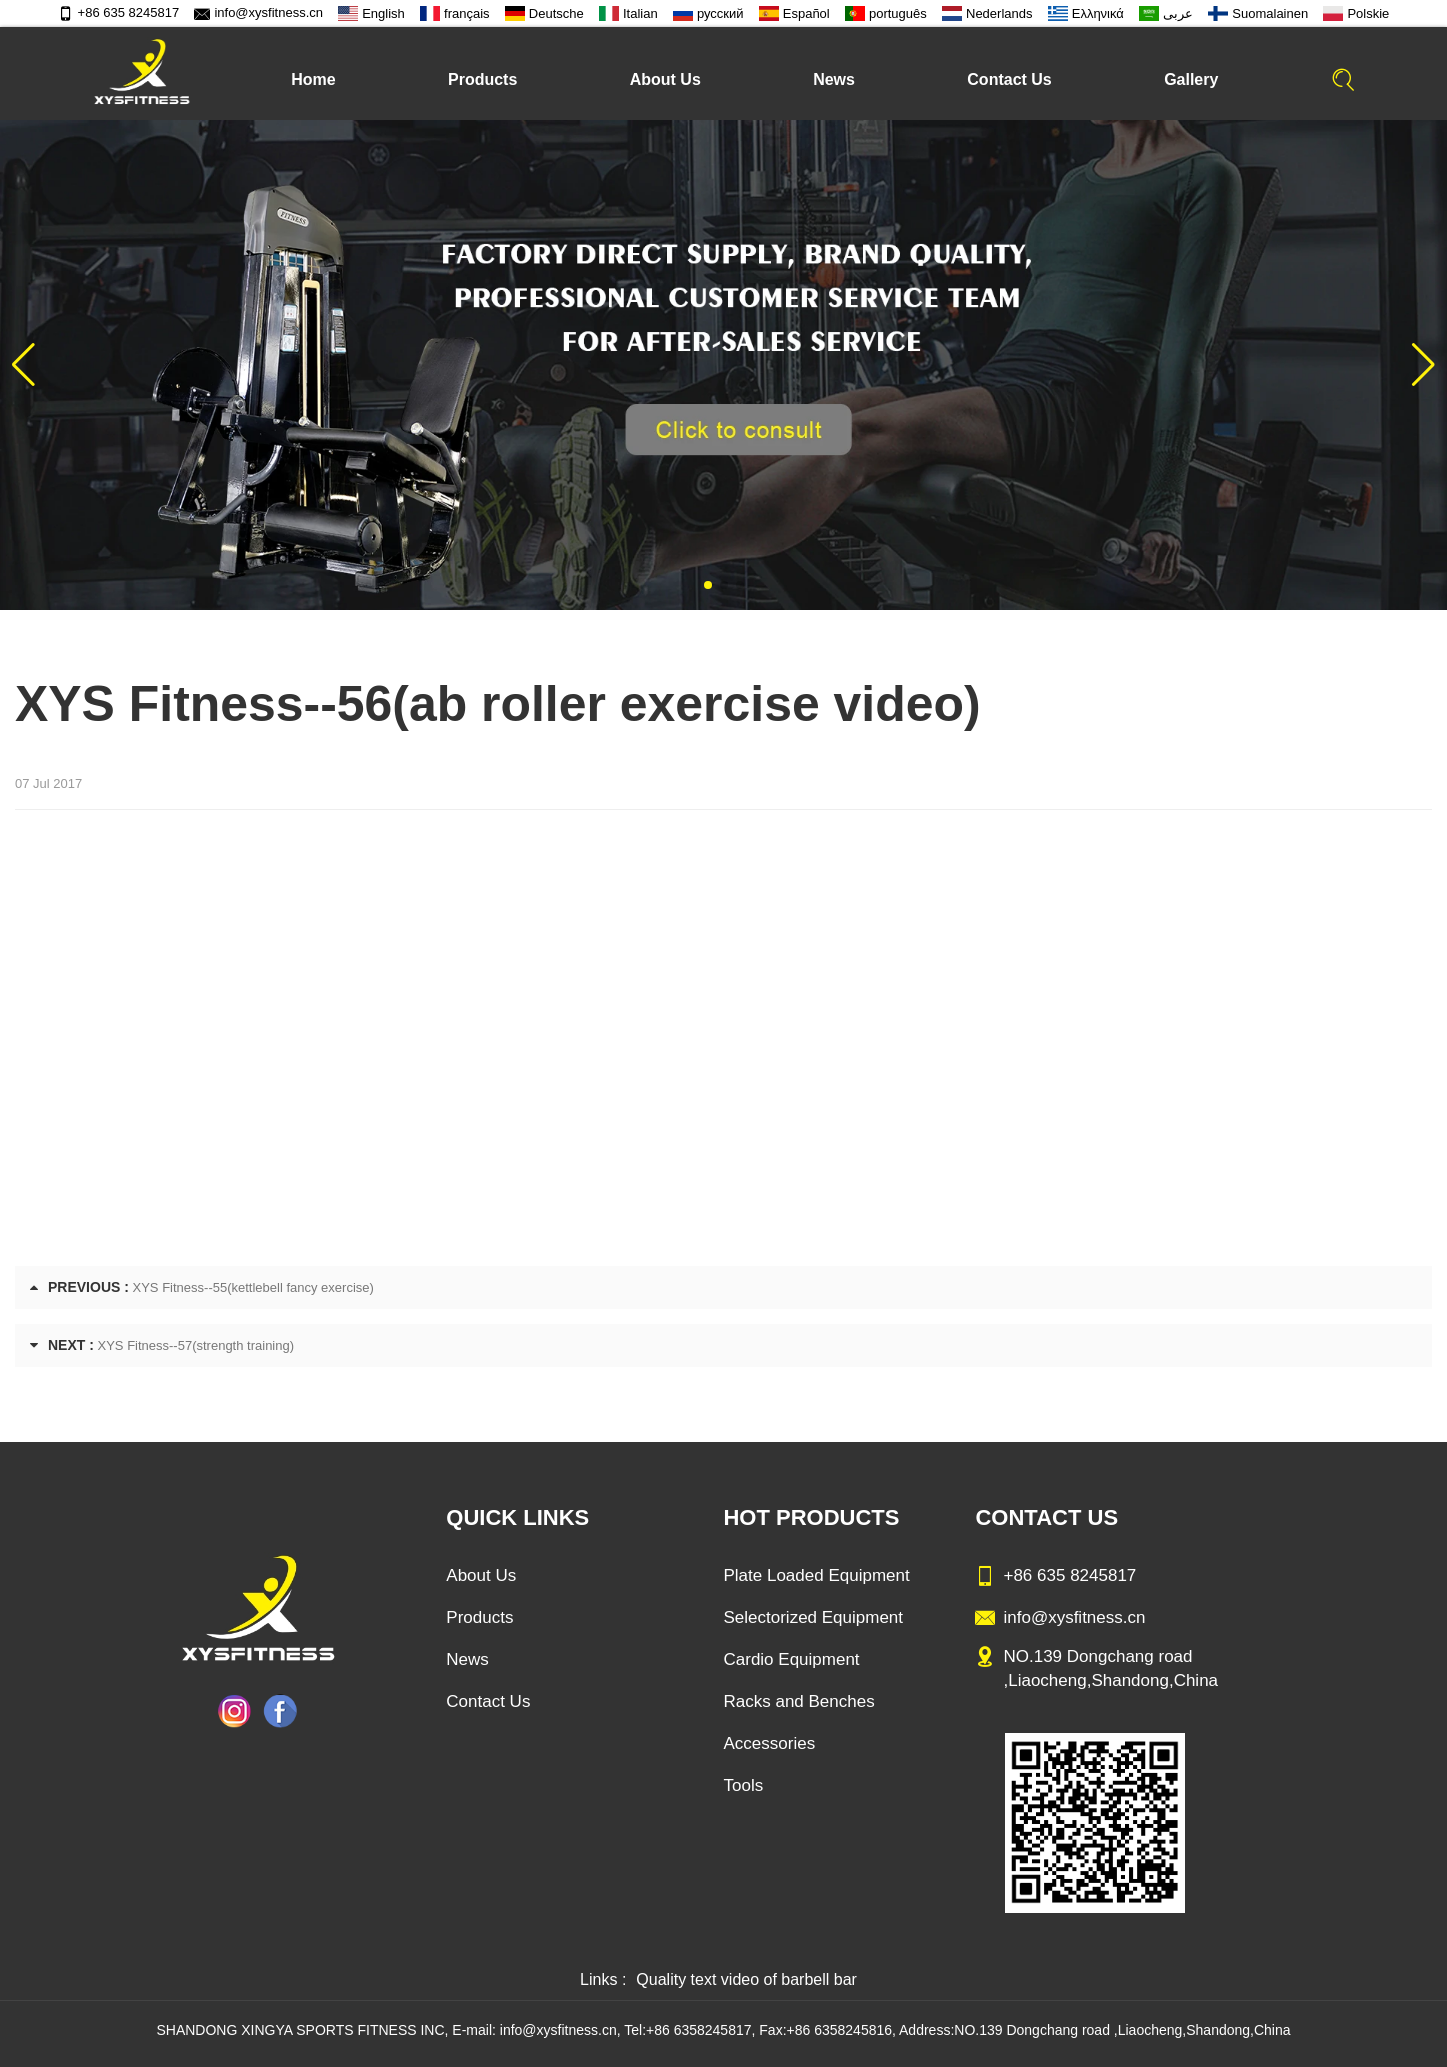 The image size is (1447, 2067). What do you see at coordinates (196, 1345) in the screenshot?
I see `XYS Fitness--57(strength training)` at bounding box center [196, 1345].